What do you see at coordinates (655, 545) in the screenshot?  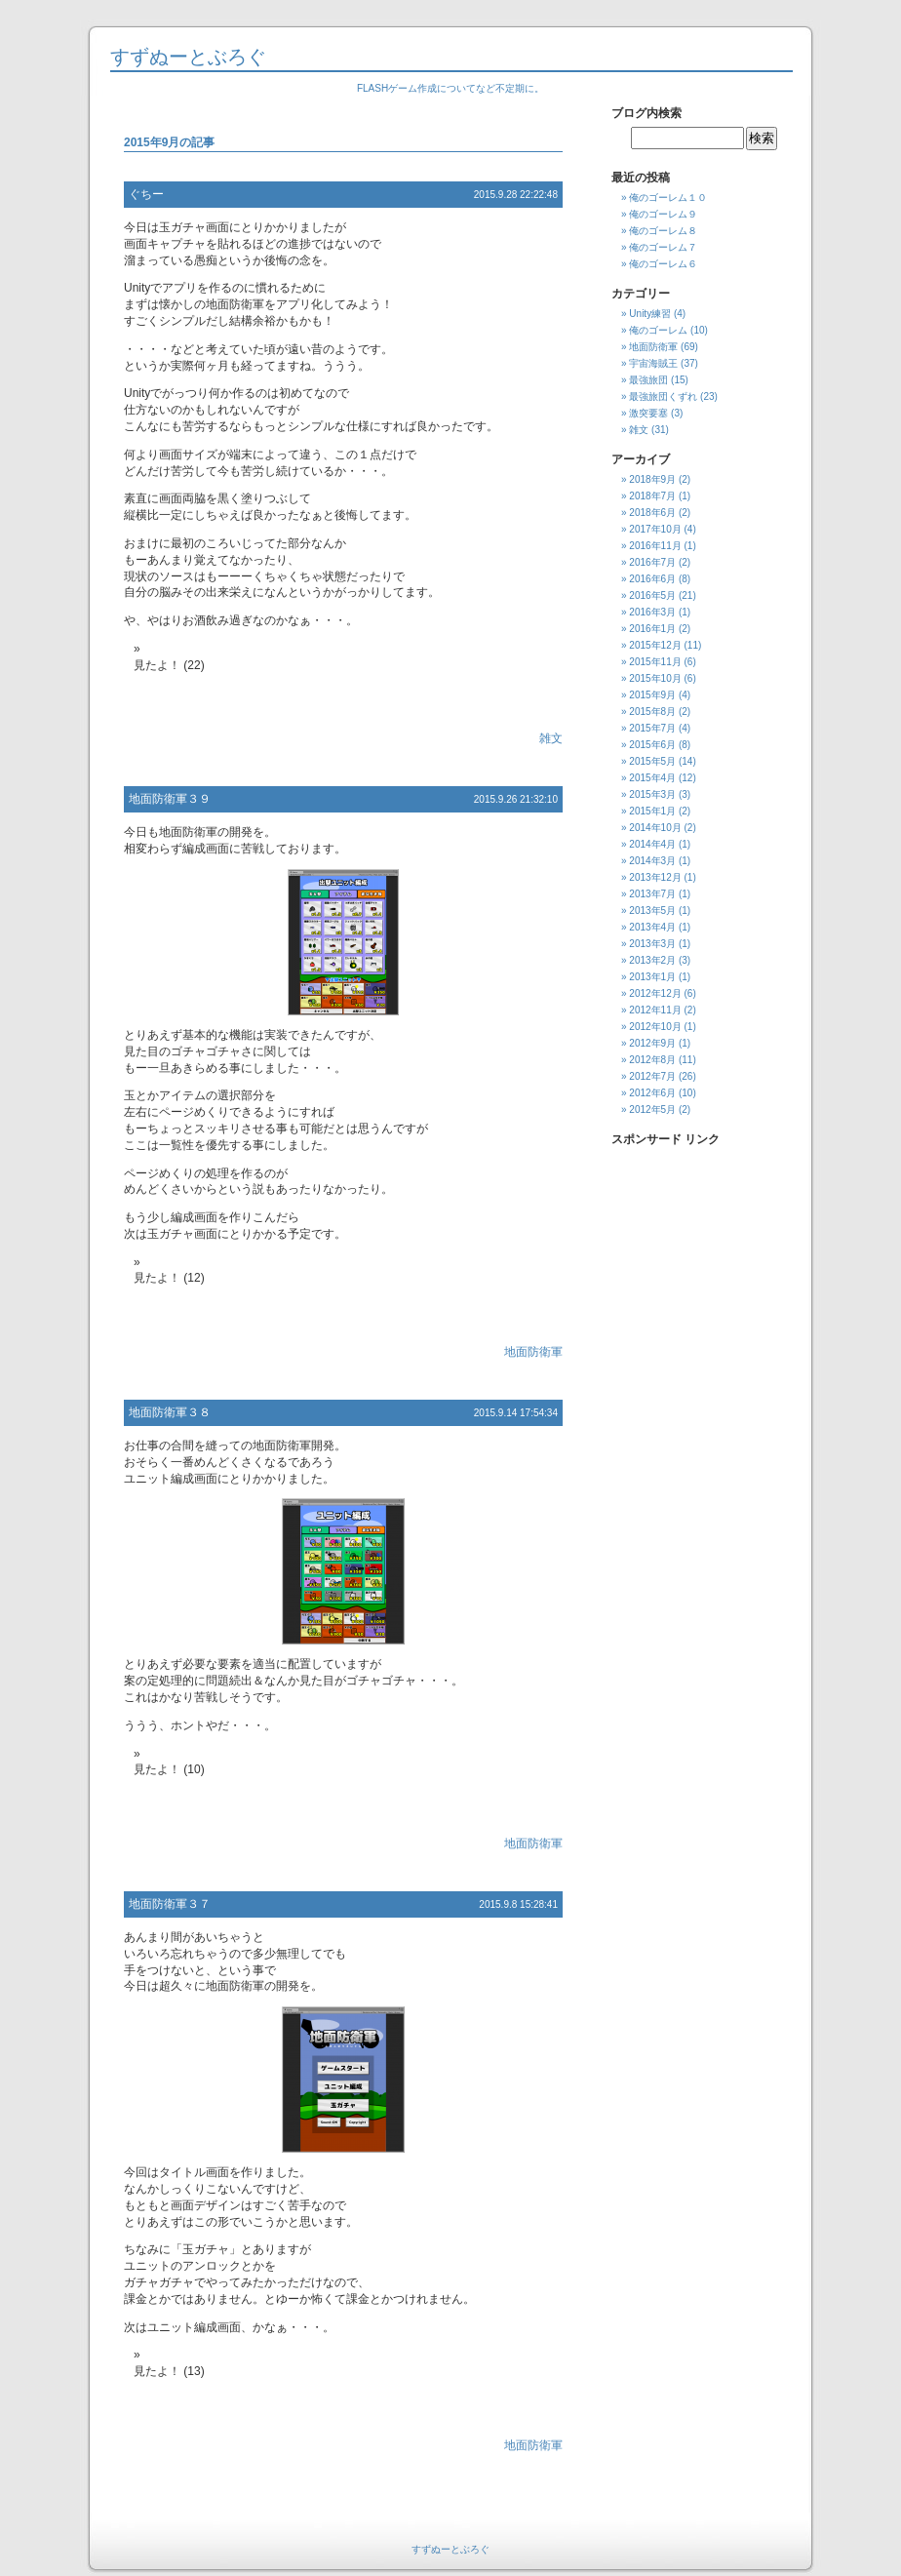 I see `2016年11月` at bounding box center [655, 545].